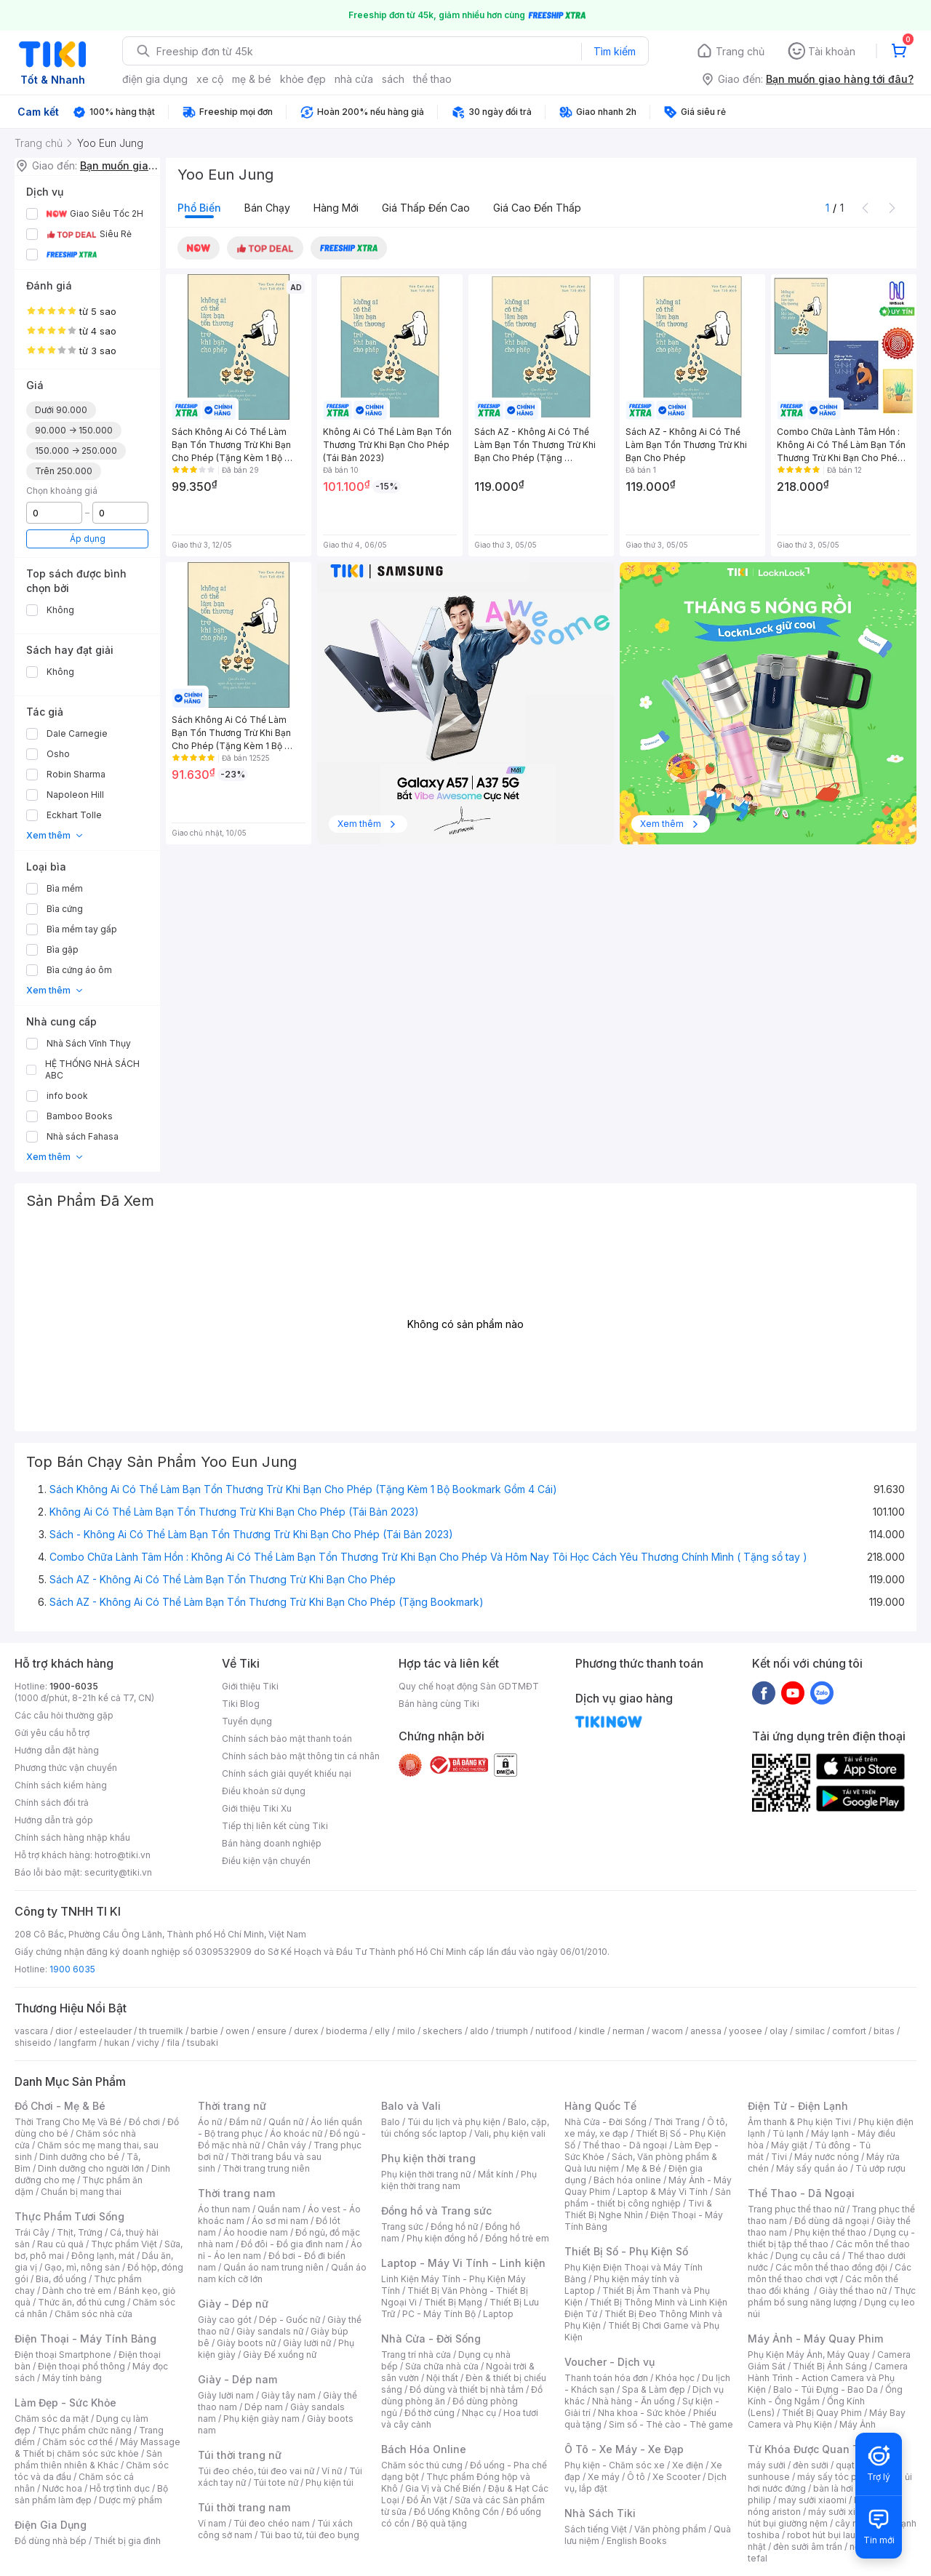 Image resolution: width=931 pixels, height=2576 pixels. Describe the element at coordinates (428, 2158) in the screenshot. I see `Phụ kiện thời trang` at that location.